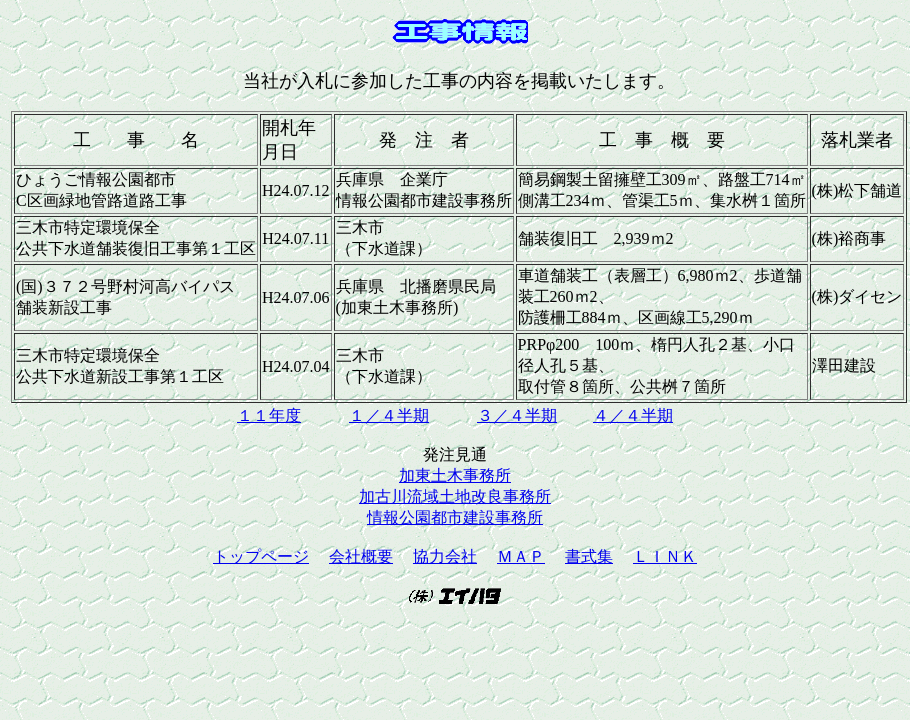 The width and height of the screenshot is (910, 720). I want to click on ＬＩＮＫ, so click(665, 556).